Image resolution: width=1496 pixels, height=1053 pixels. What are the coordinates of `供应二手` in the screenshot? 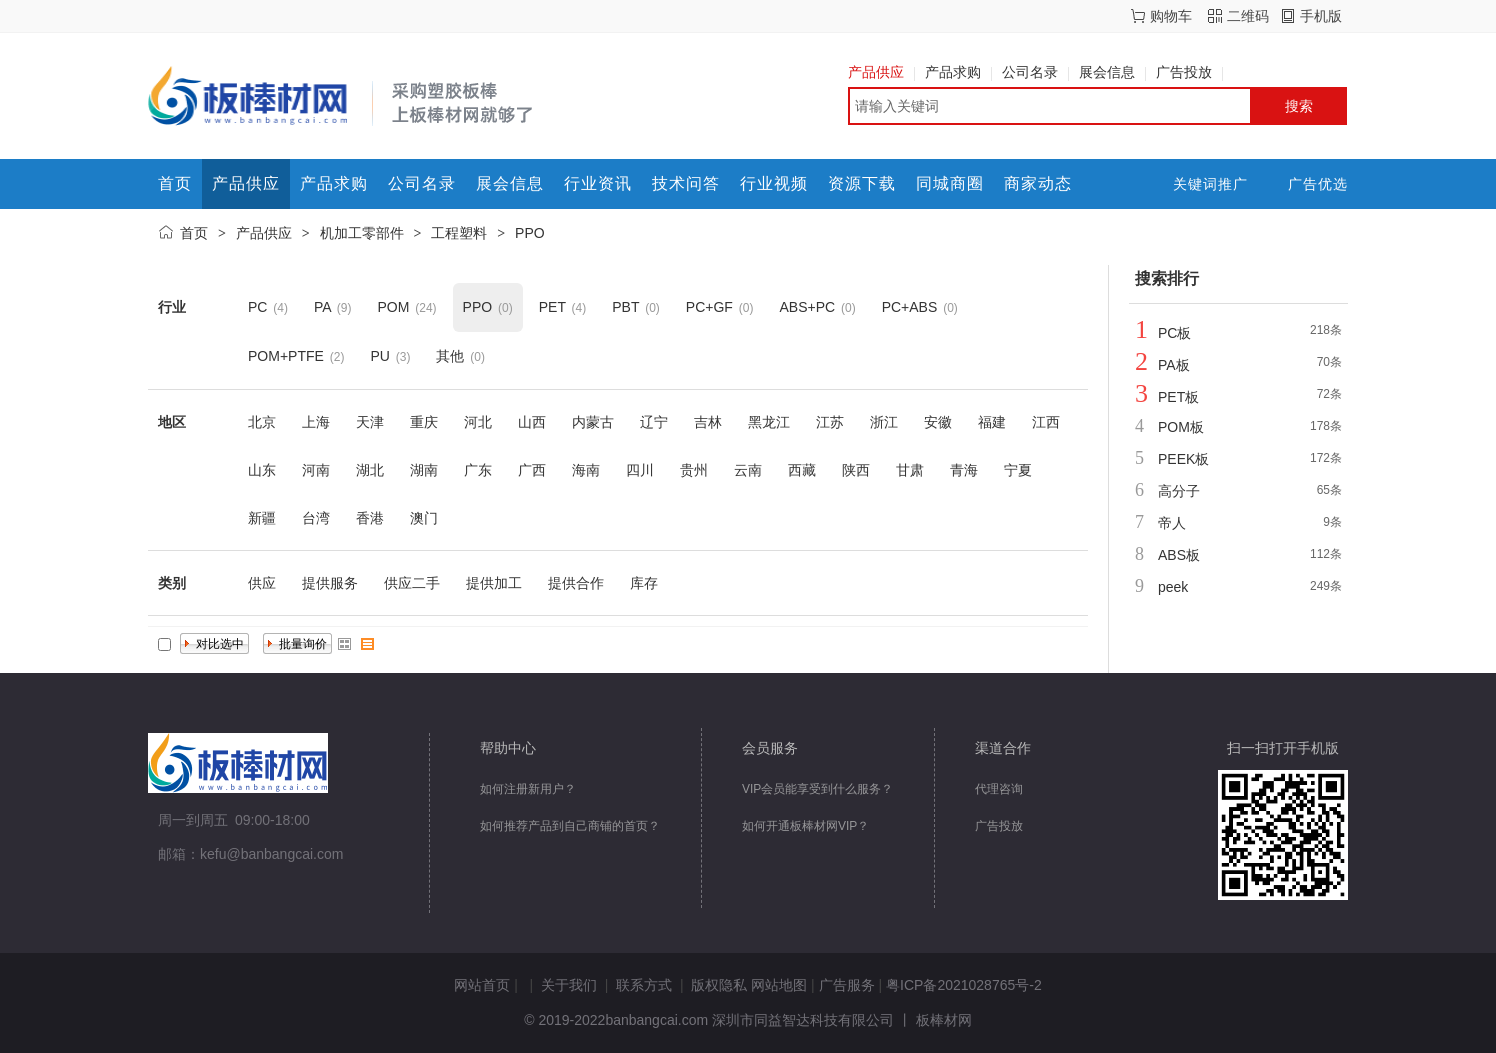 It's located at (412, 583).